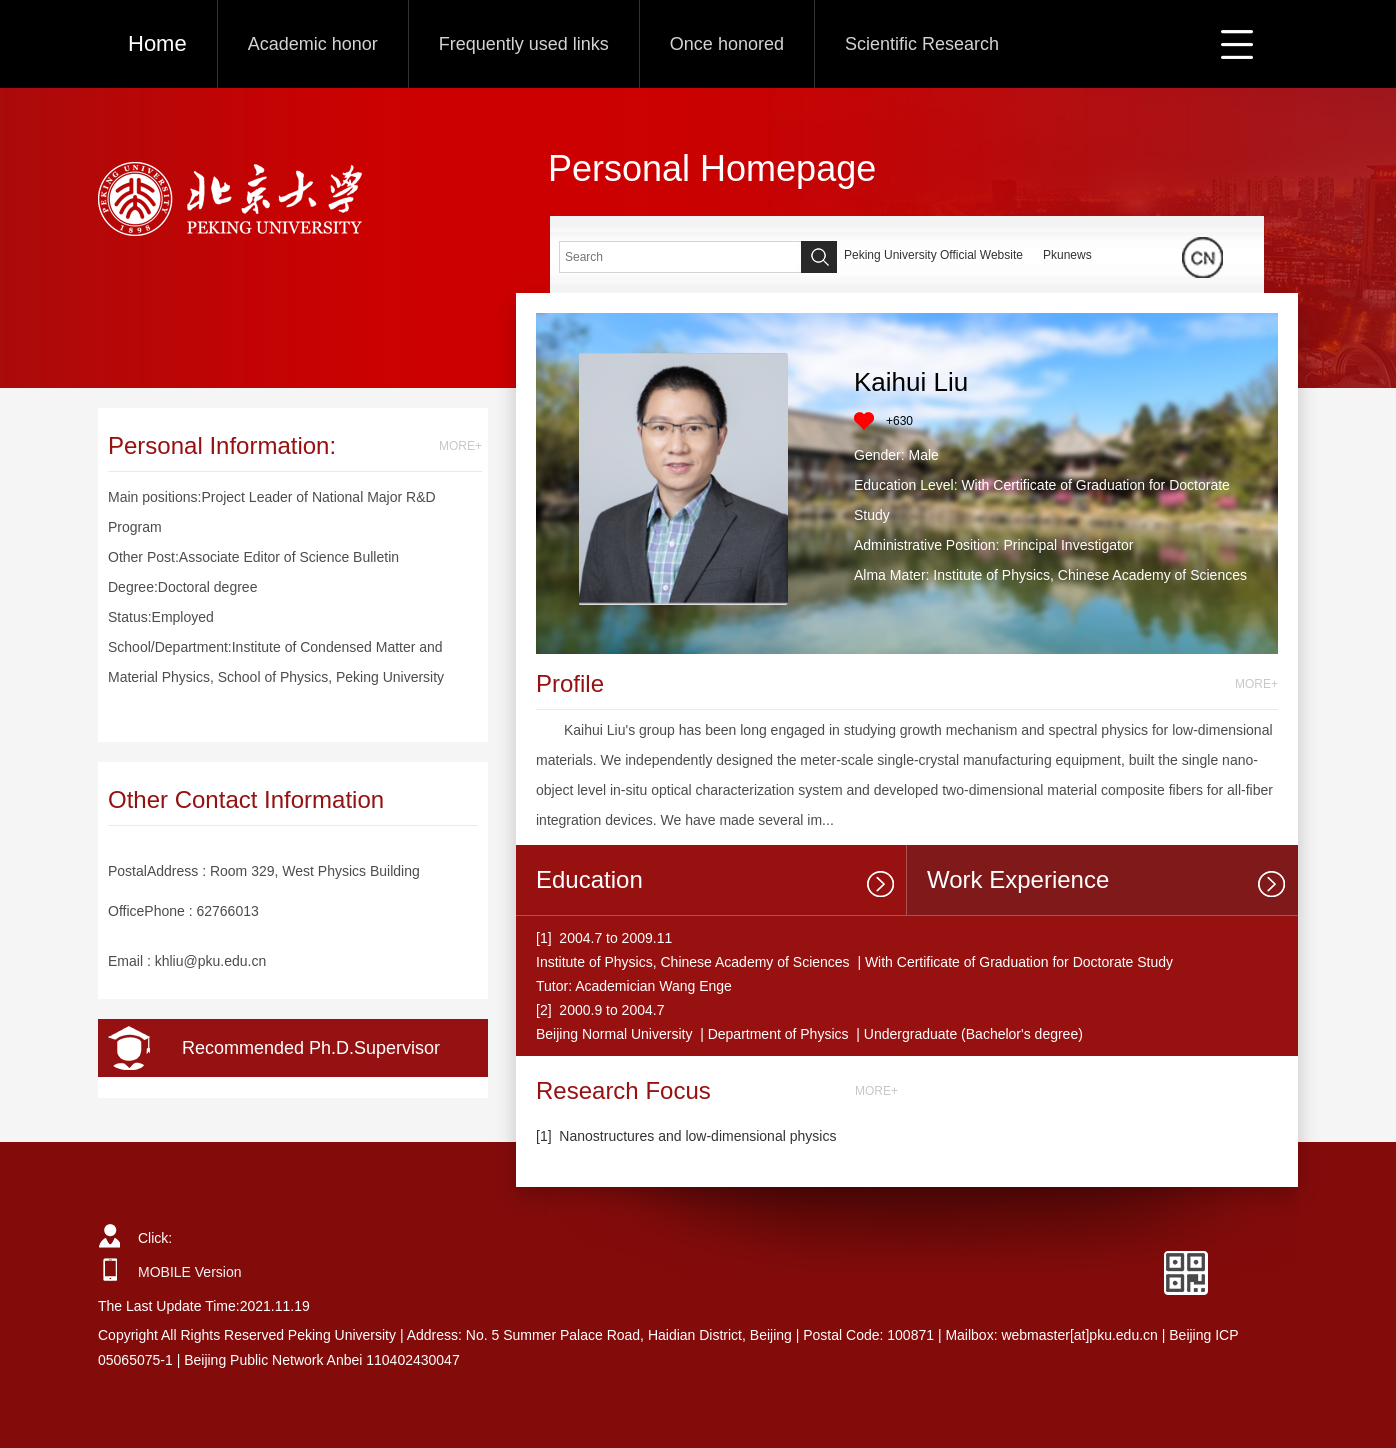  Describe the element at coordinates (922, 44) in the screenshot. I see `Scientific Research` at that location.